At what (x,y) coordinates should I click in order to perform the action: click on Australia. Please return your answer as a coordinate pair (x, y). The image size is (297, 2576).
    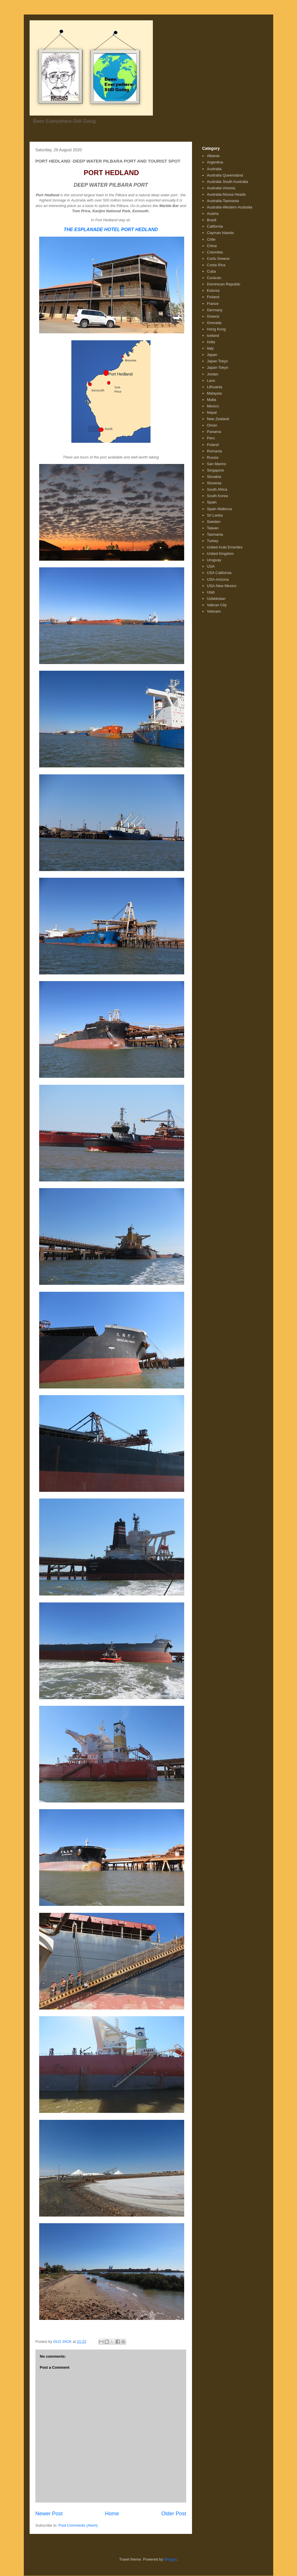
    Looking at the image, I should click on (214, 169).